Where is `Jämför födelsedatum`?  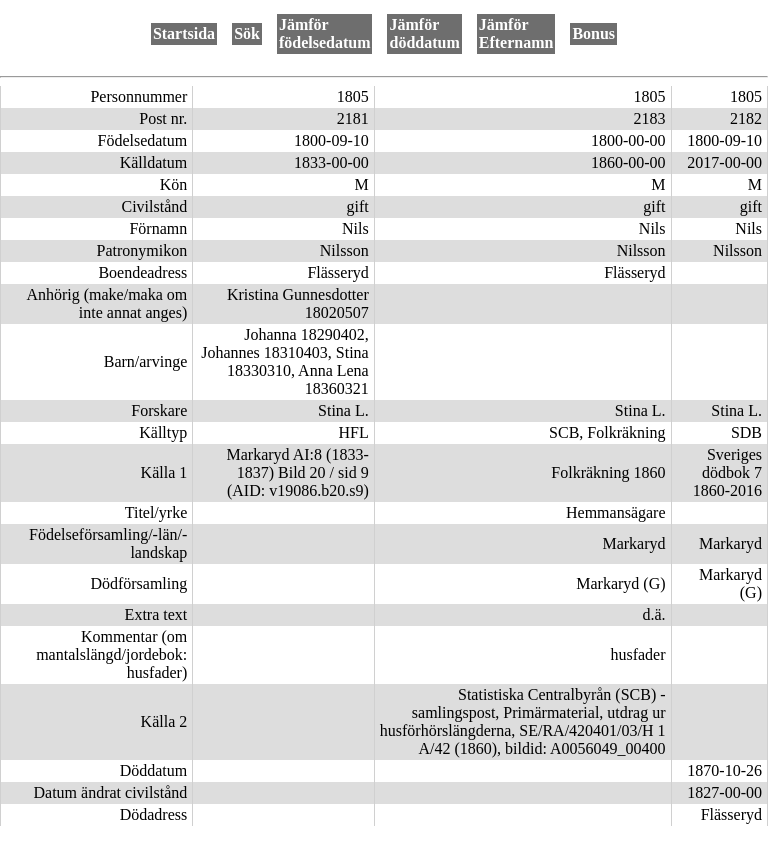
Jämför födelsedatum is located at coordinates (325, 33).